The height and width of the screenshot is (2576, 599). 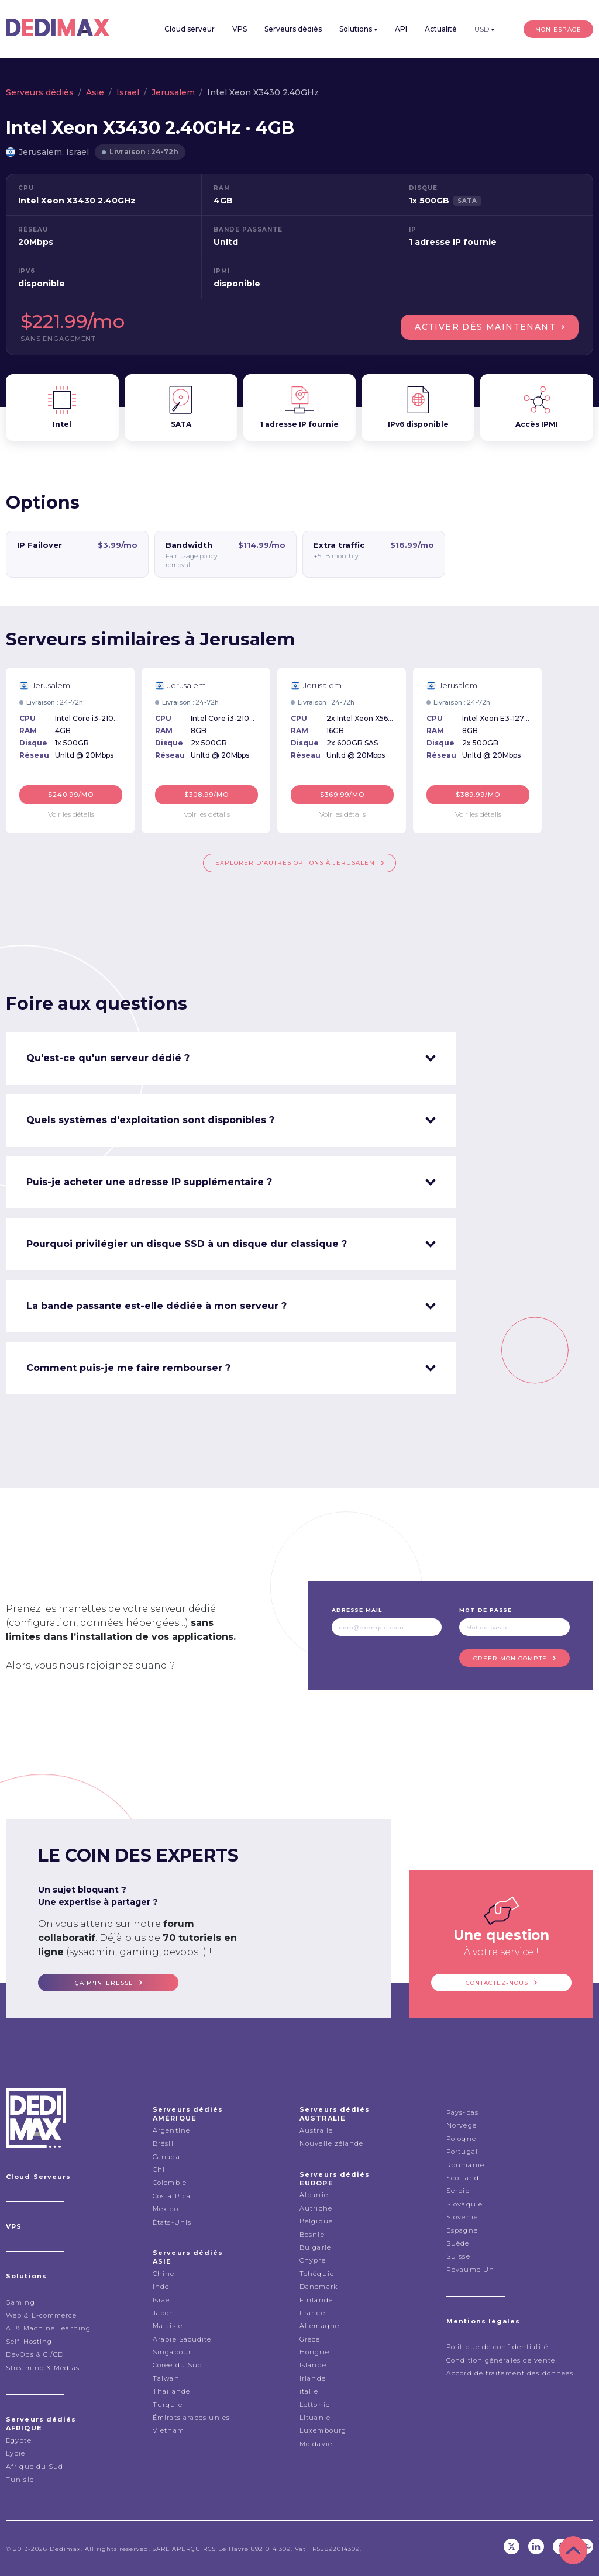 I want to click on AI & Machine Learning, so click(x=48, y=2328).